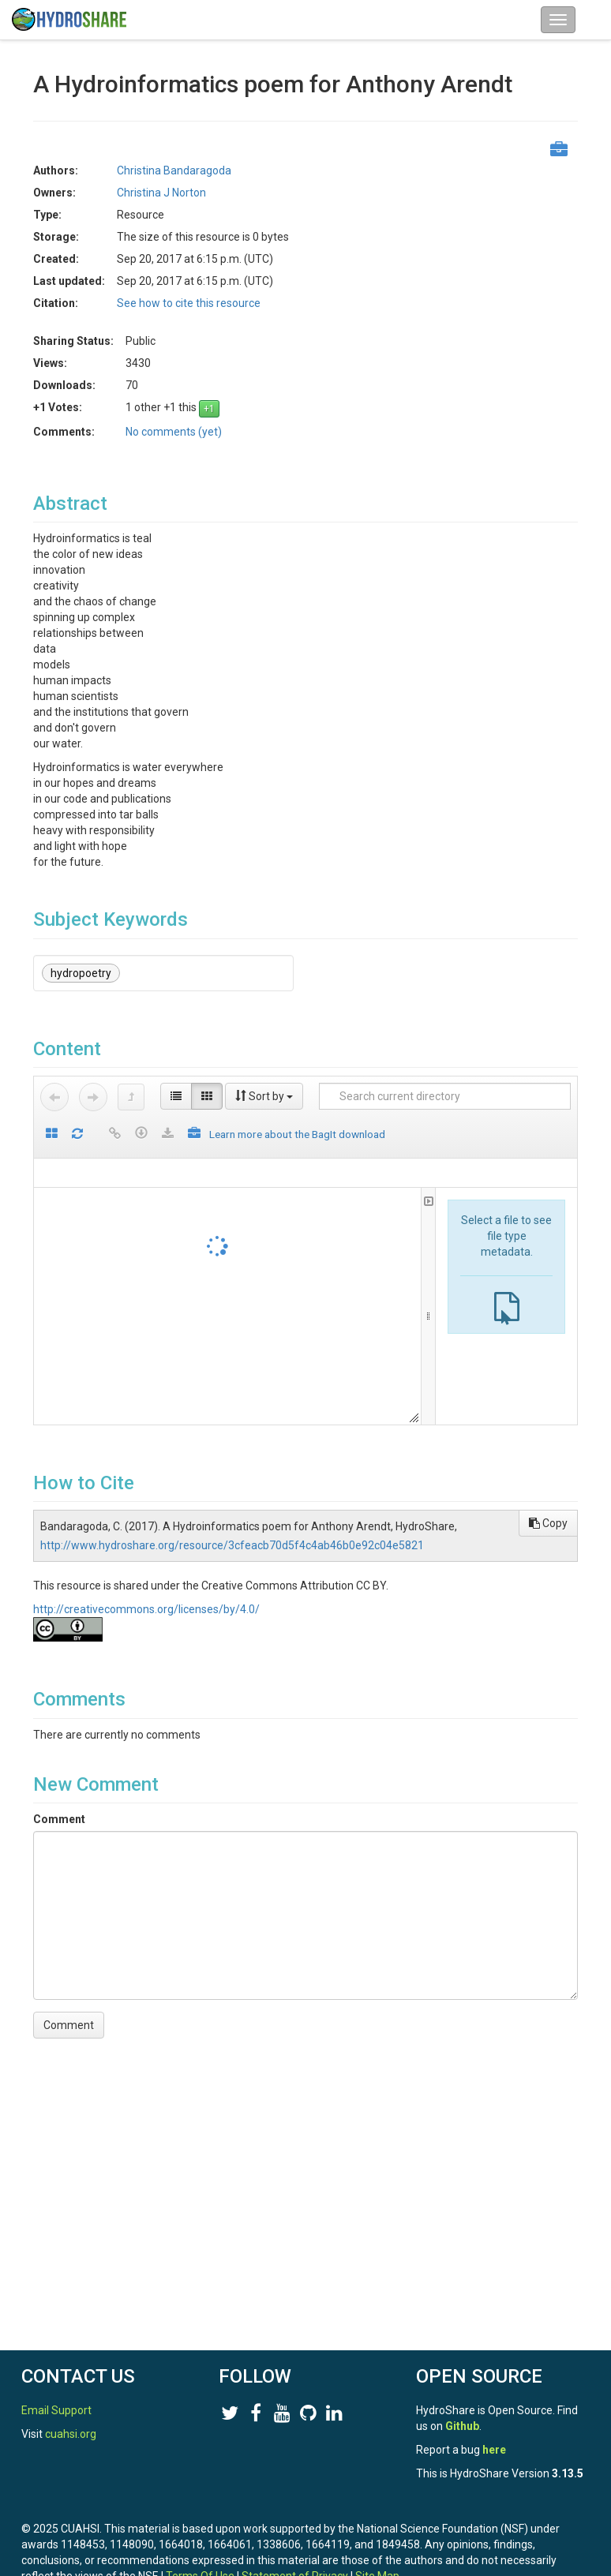 The width and height of the screenshot is (611, 2576). I want to click on hydropoetry, so click(81, 973).